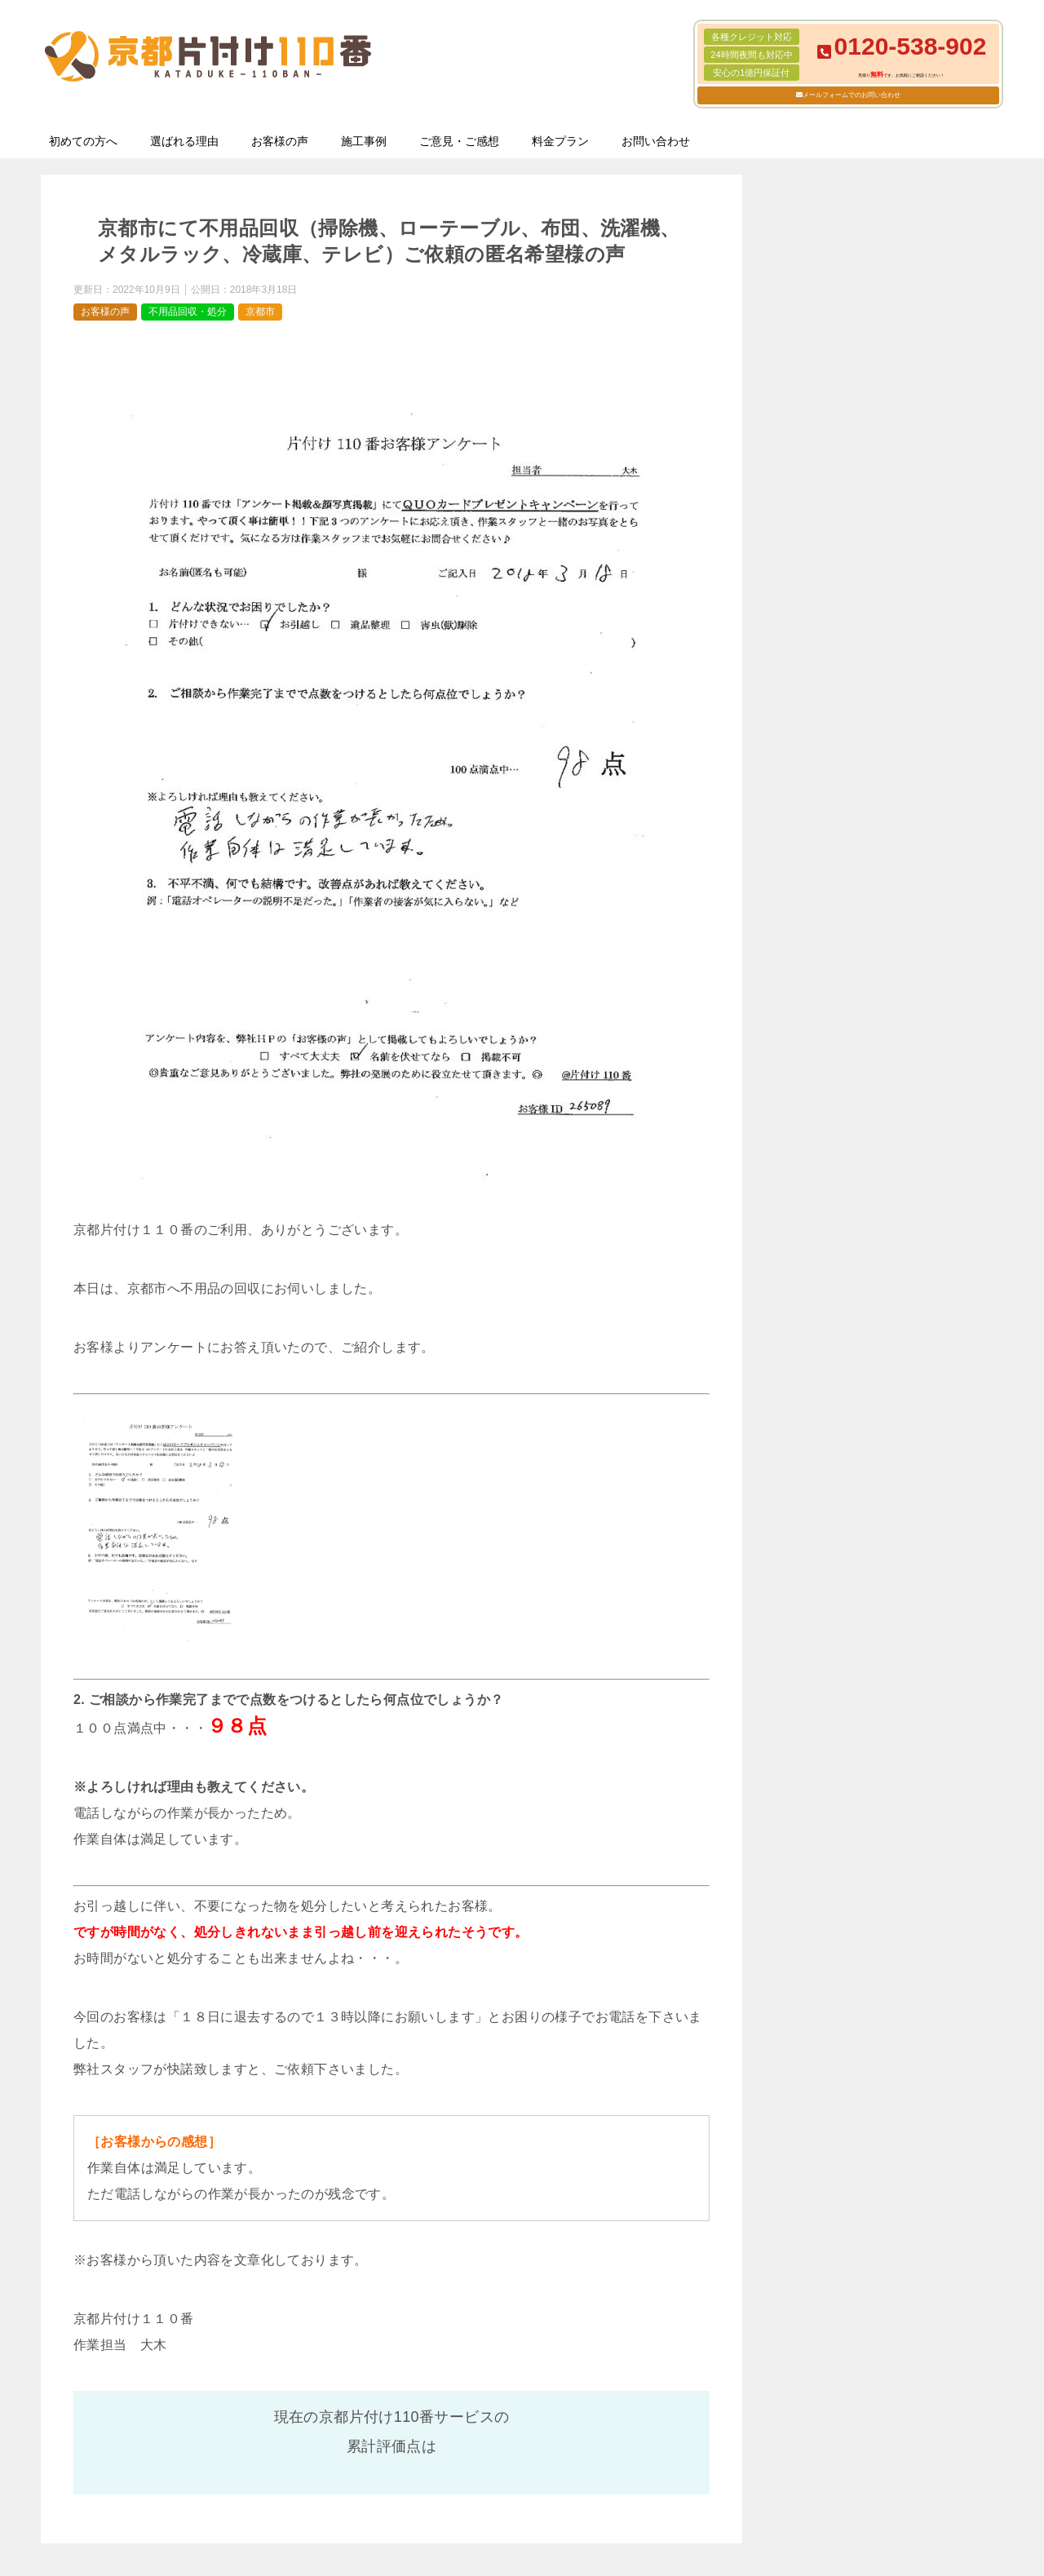 Image resolution: width=1044 pixels, height=2576 pixels. What do you see at coordinates (260, 311) in the screenshot?
I see `京都市` at bounding box center [260, 311].